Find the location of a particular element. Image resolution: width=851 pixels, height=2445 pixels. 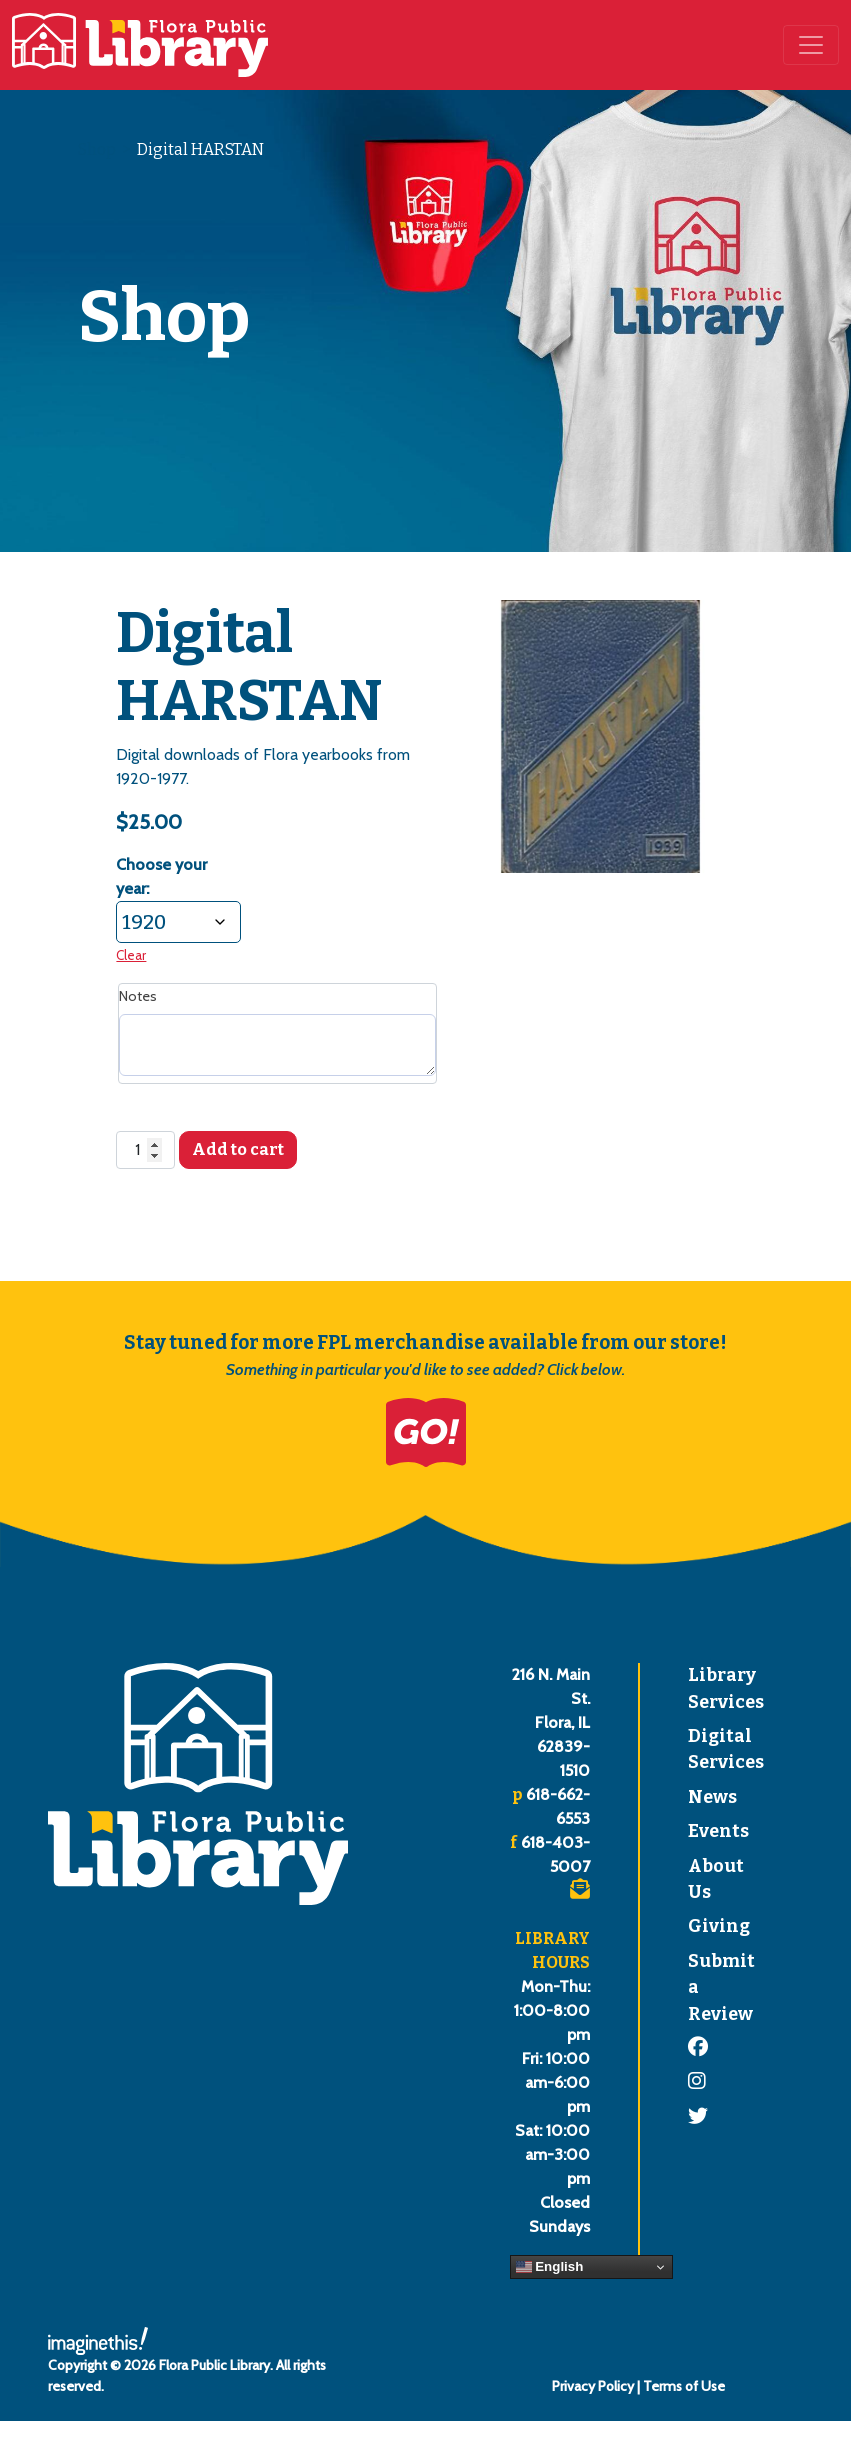

Add to cart is located at coordinates (238, 1149).